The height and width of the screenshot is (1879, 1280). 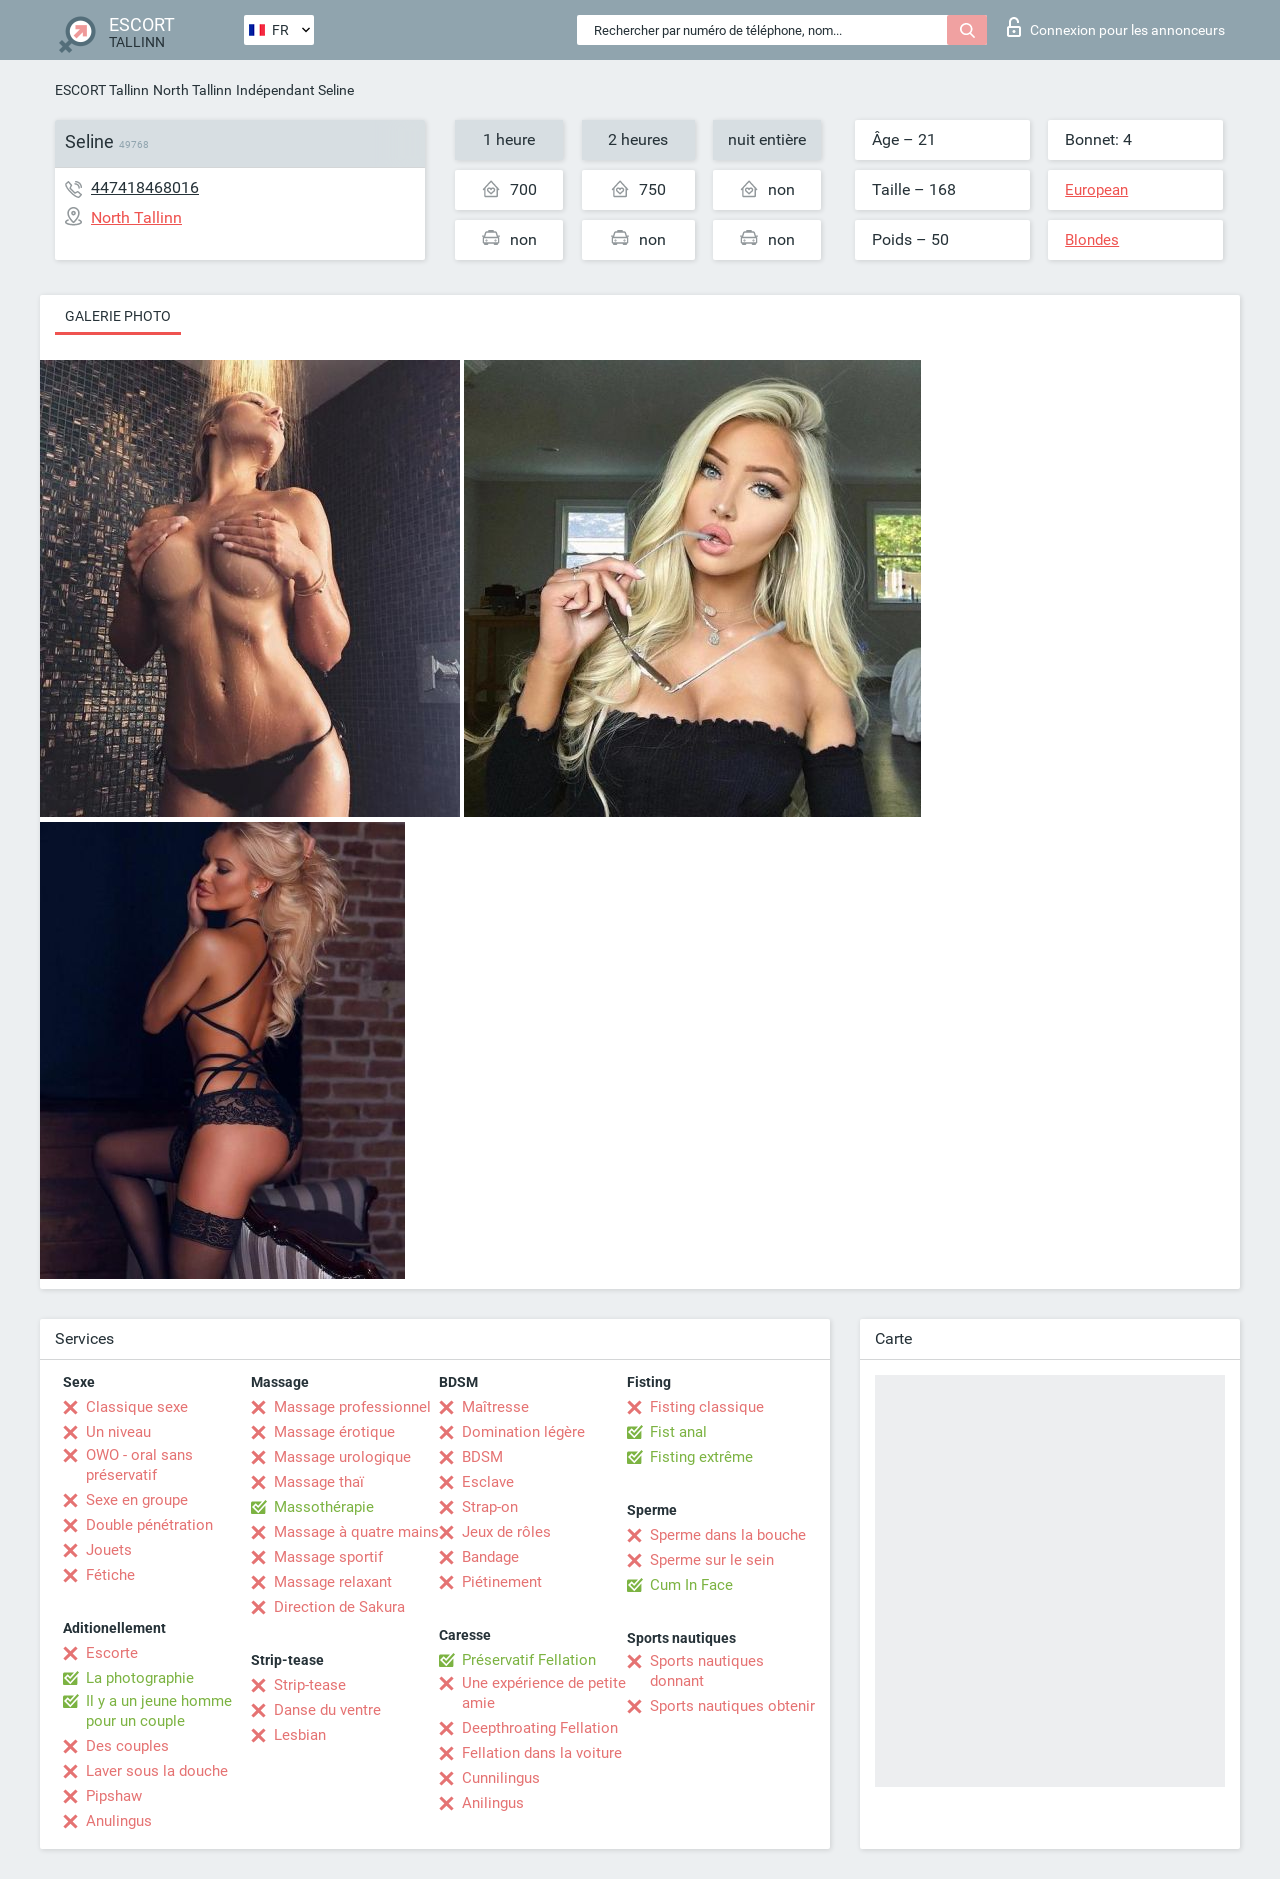 What do you see at coordinates (707, 1407) in the screenshot?
I see `Fisting classique` at bounding box center [707, 1407].